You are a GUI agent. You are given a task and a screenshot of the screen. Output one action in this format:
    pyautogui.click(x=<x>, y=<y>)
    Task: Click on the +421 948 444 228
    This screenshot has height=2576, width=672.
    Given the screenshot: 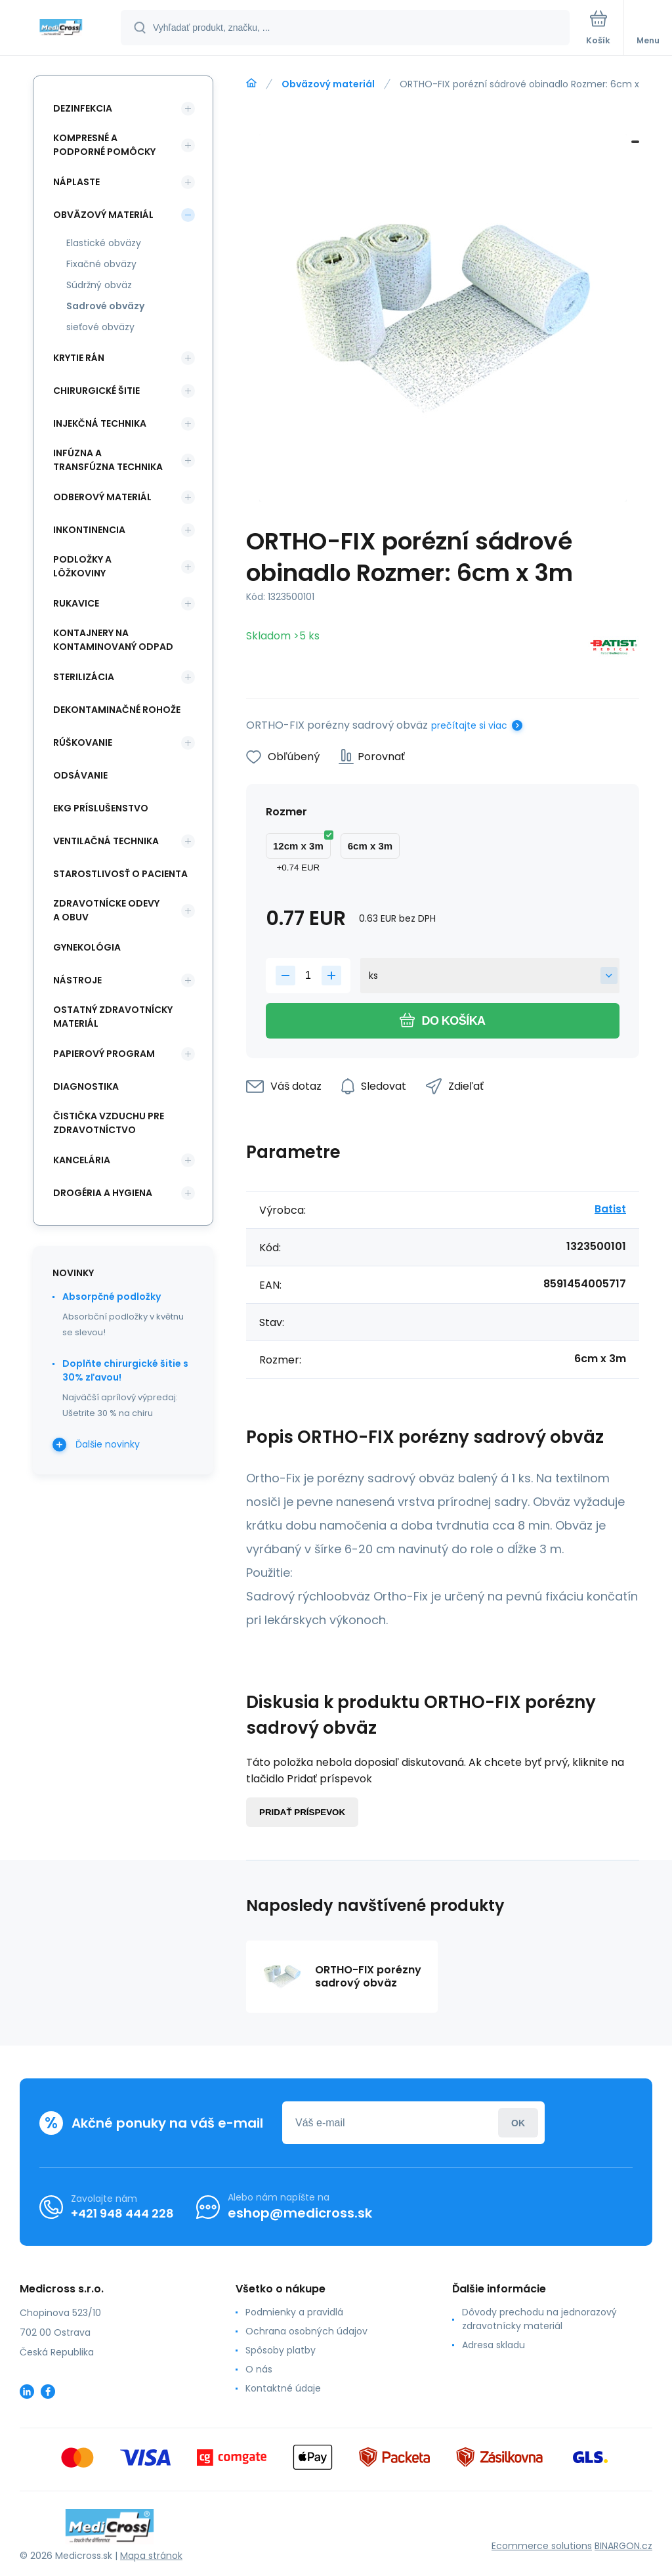 What is the action you would take?
    pyautogui.click(x=122, y=2213)
    